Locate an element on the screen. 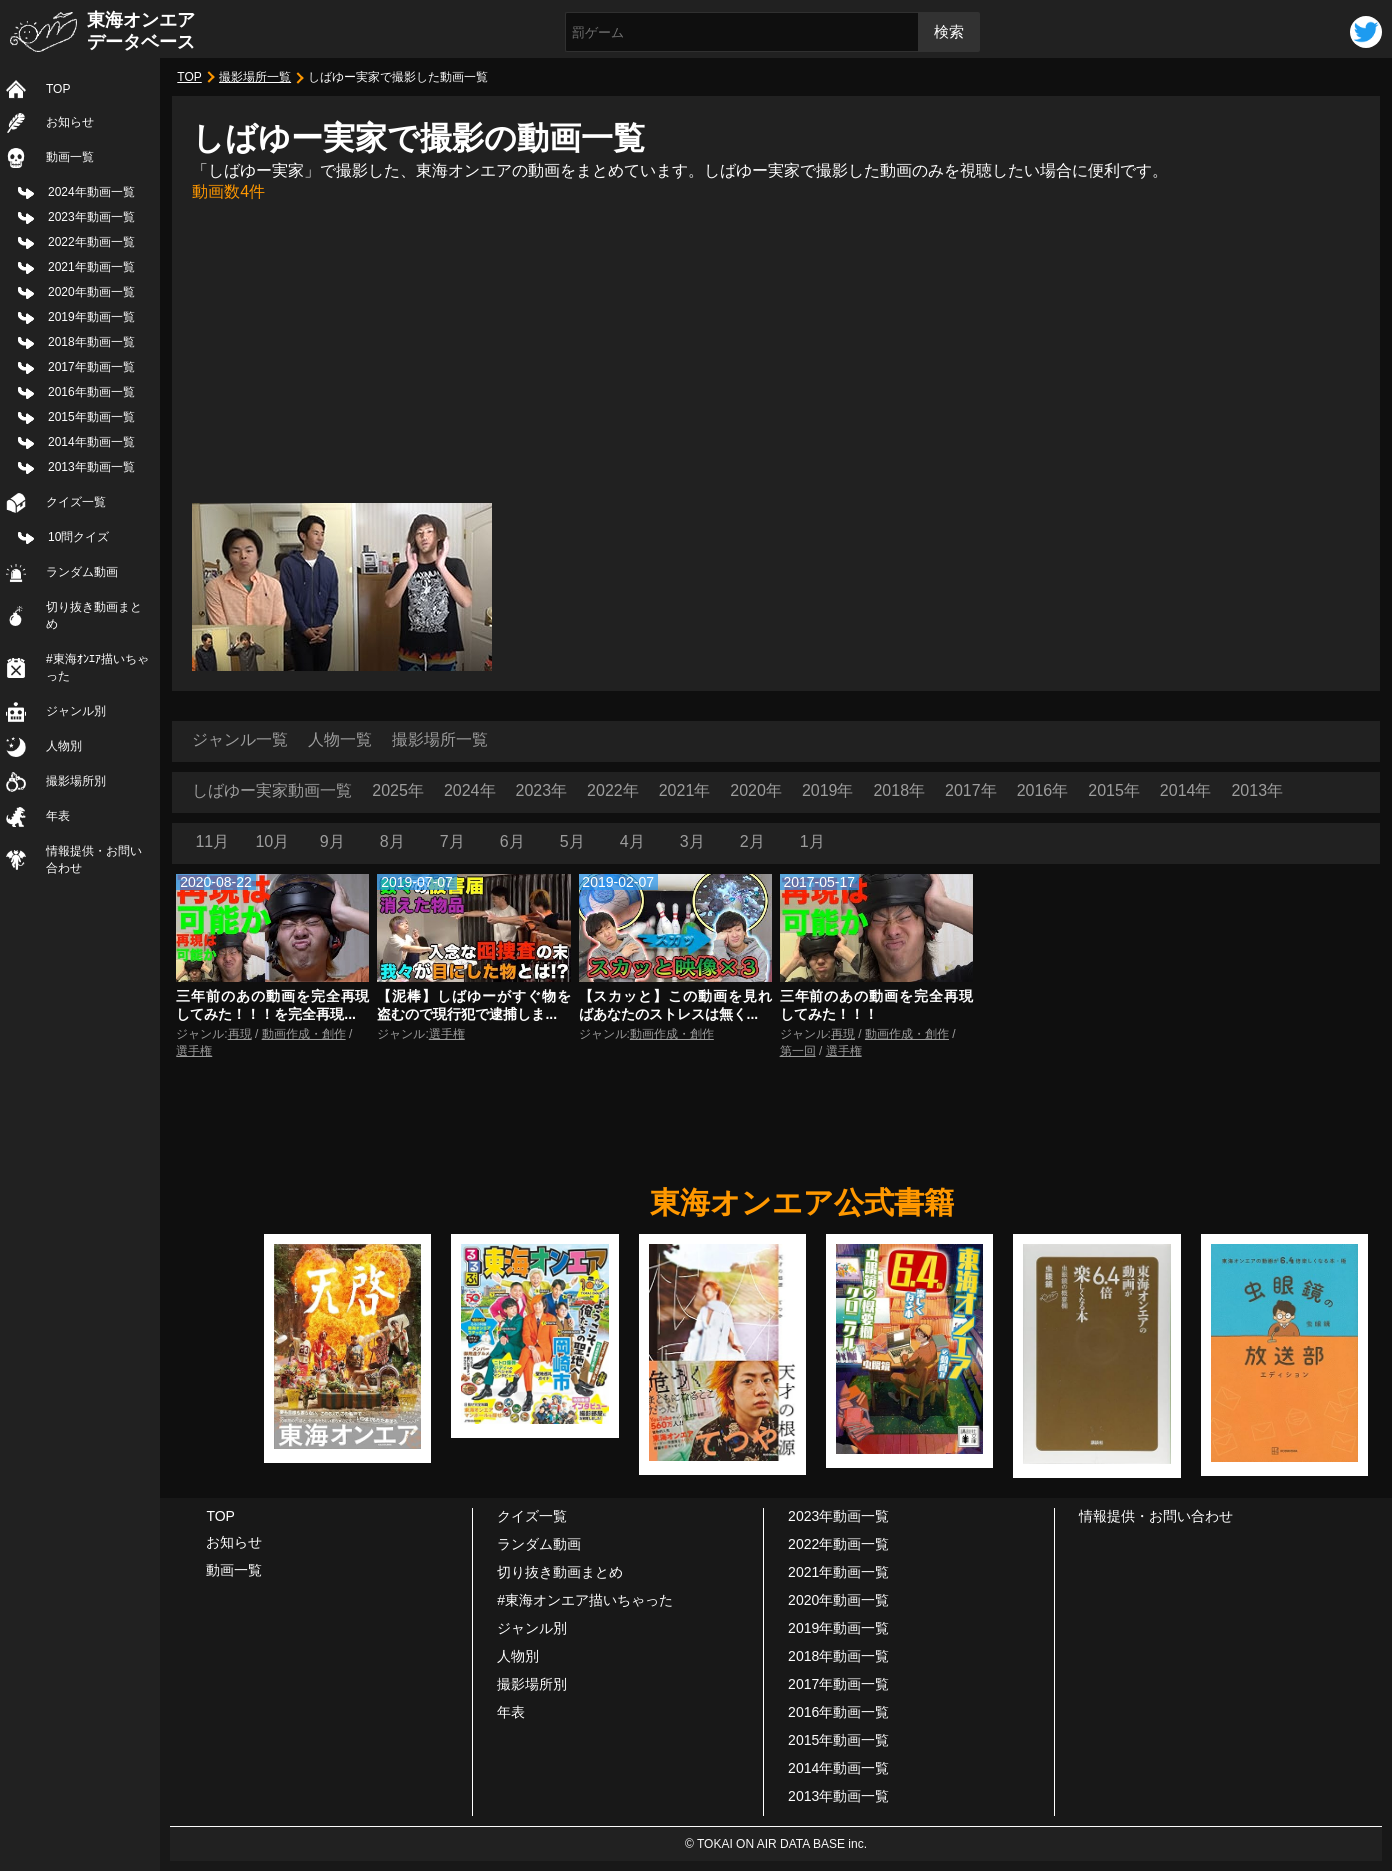 The image size is (1392, 1871). 2023年 is located at coordinates (542, 790).